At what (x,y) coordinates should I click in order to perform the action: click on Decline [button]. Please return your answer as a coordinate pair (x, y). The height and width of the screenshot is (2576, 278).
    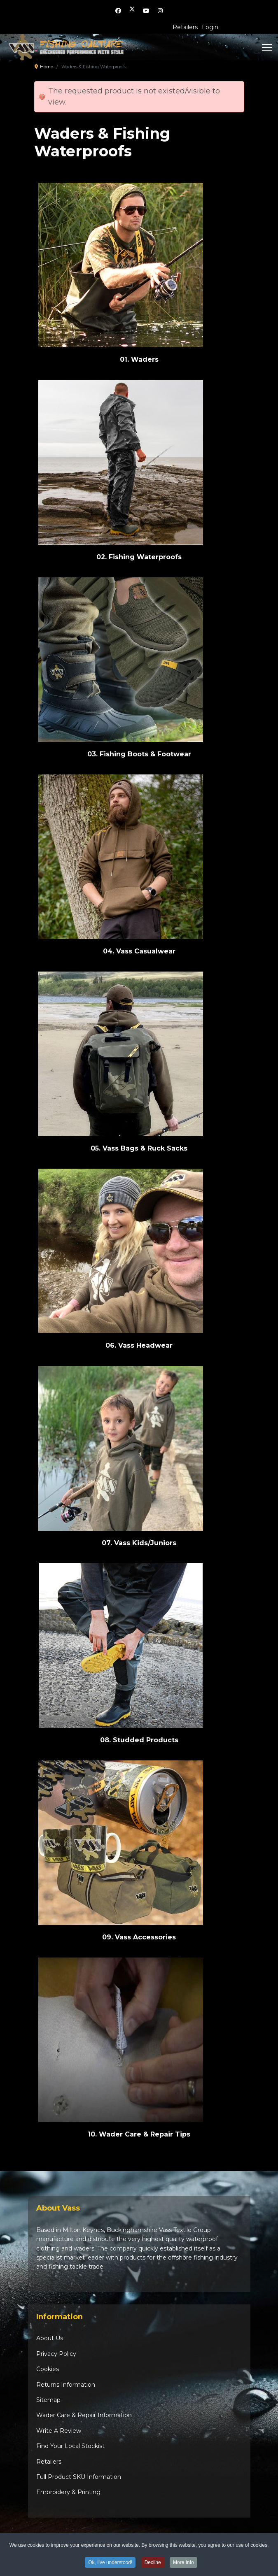
    Looking at the image, I should click on (153, 2564).